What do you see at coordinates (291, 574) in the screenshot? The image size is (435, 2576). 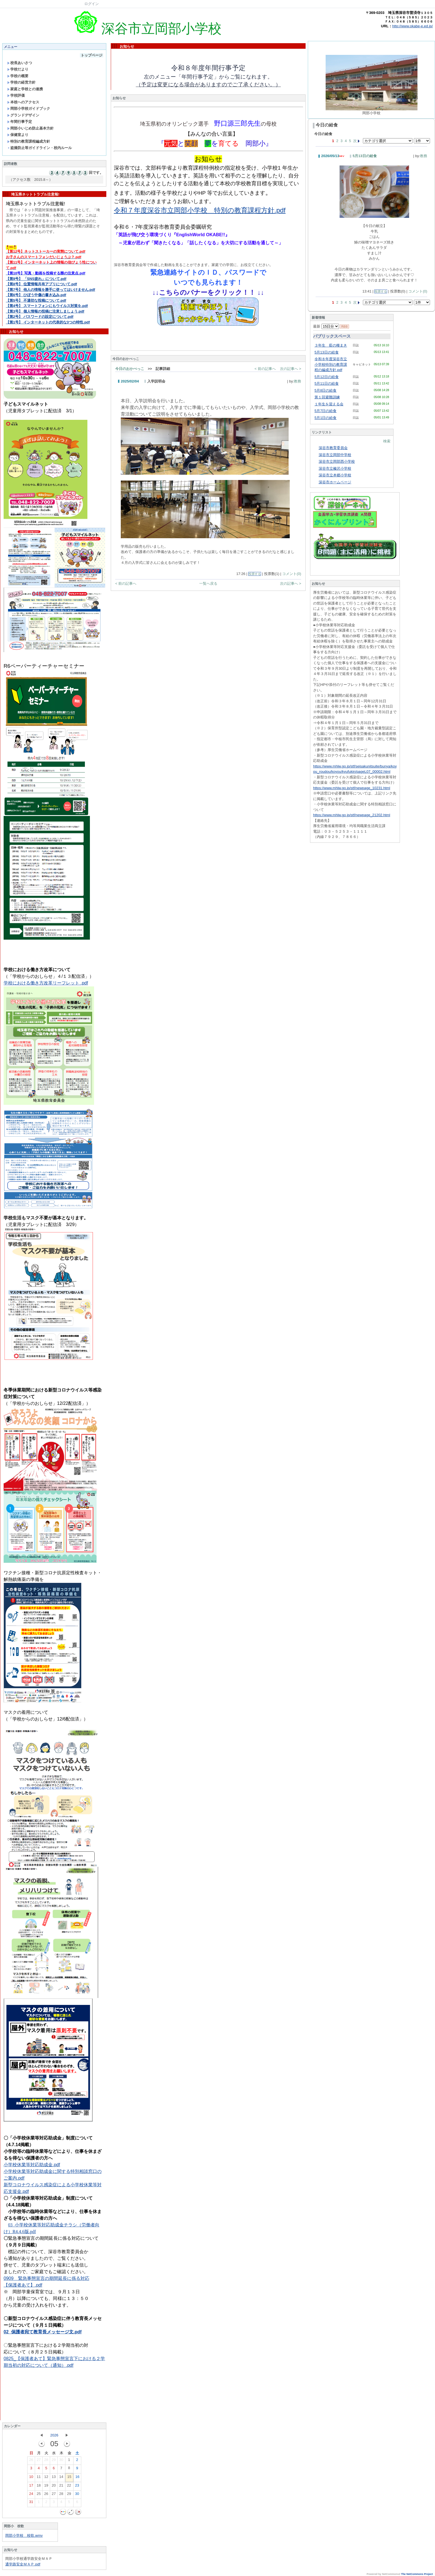 I see `コメント(0)` at bounding box center [291, 574].